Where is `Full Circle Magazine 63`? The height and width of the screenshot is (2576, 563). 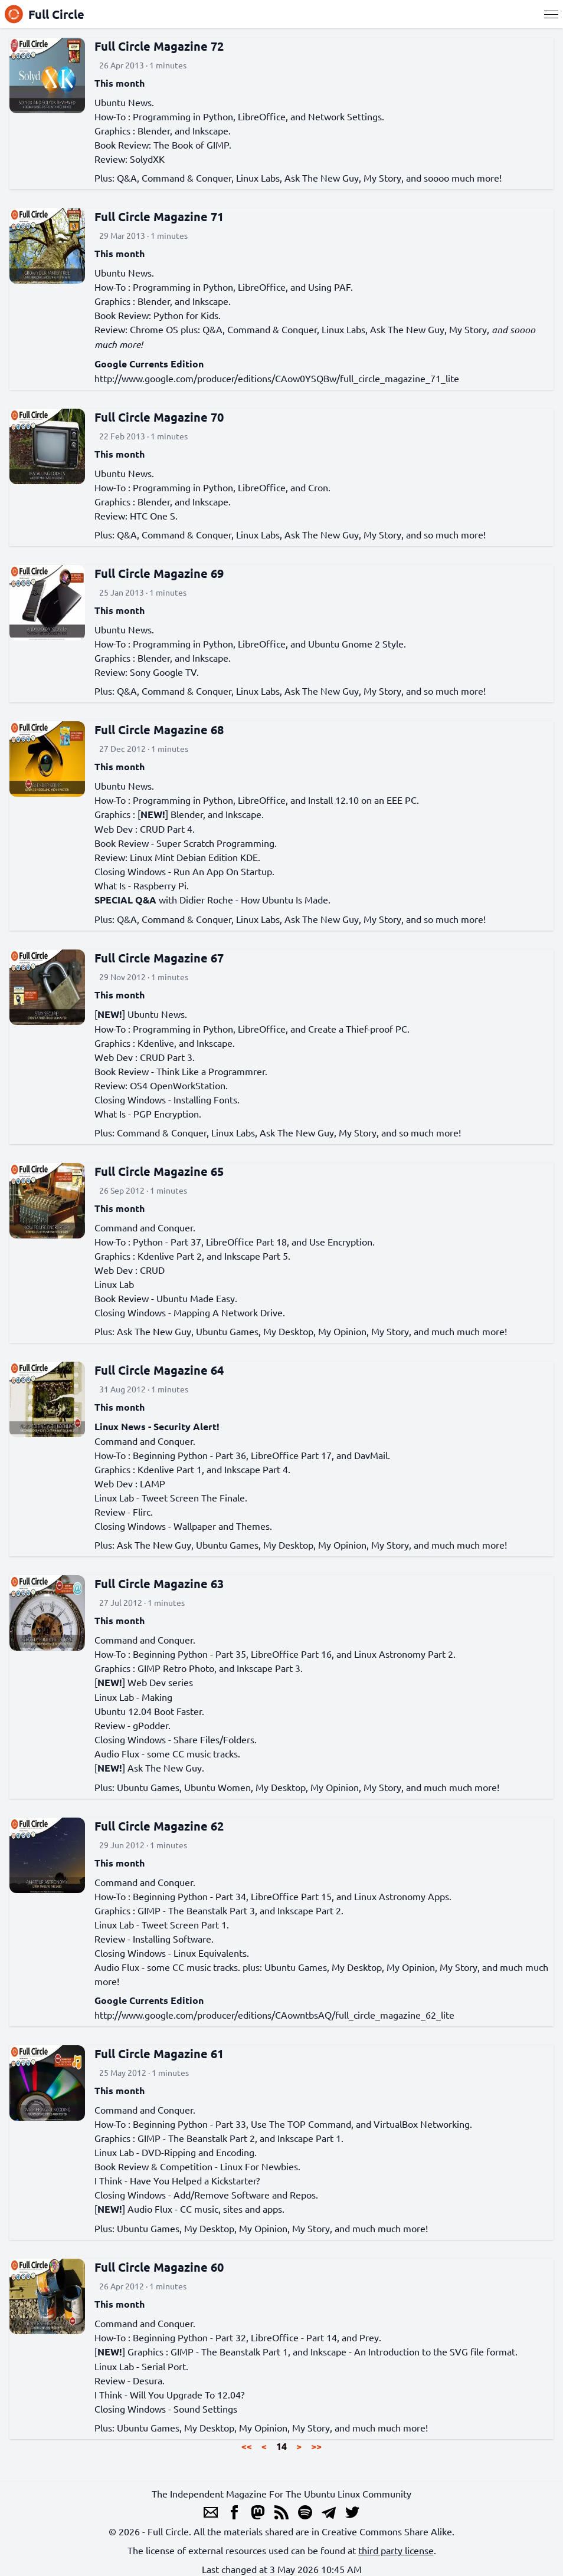
Full Circle Magazine 63 is located at coordinates (159, 1583).